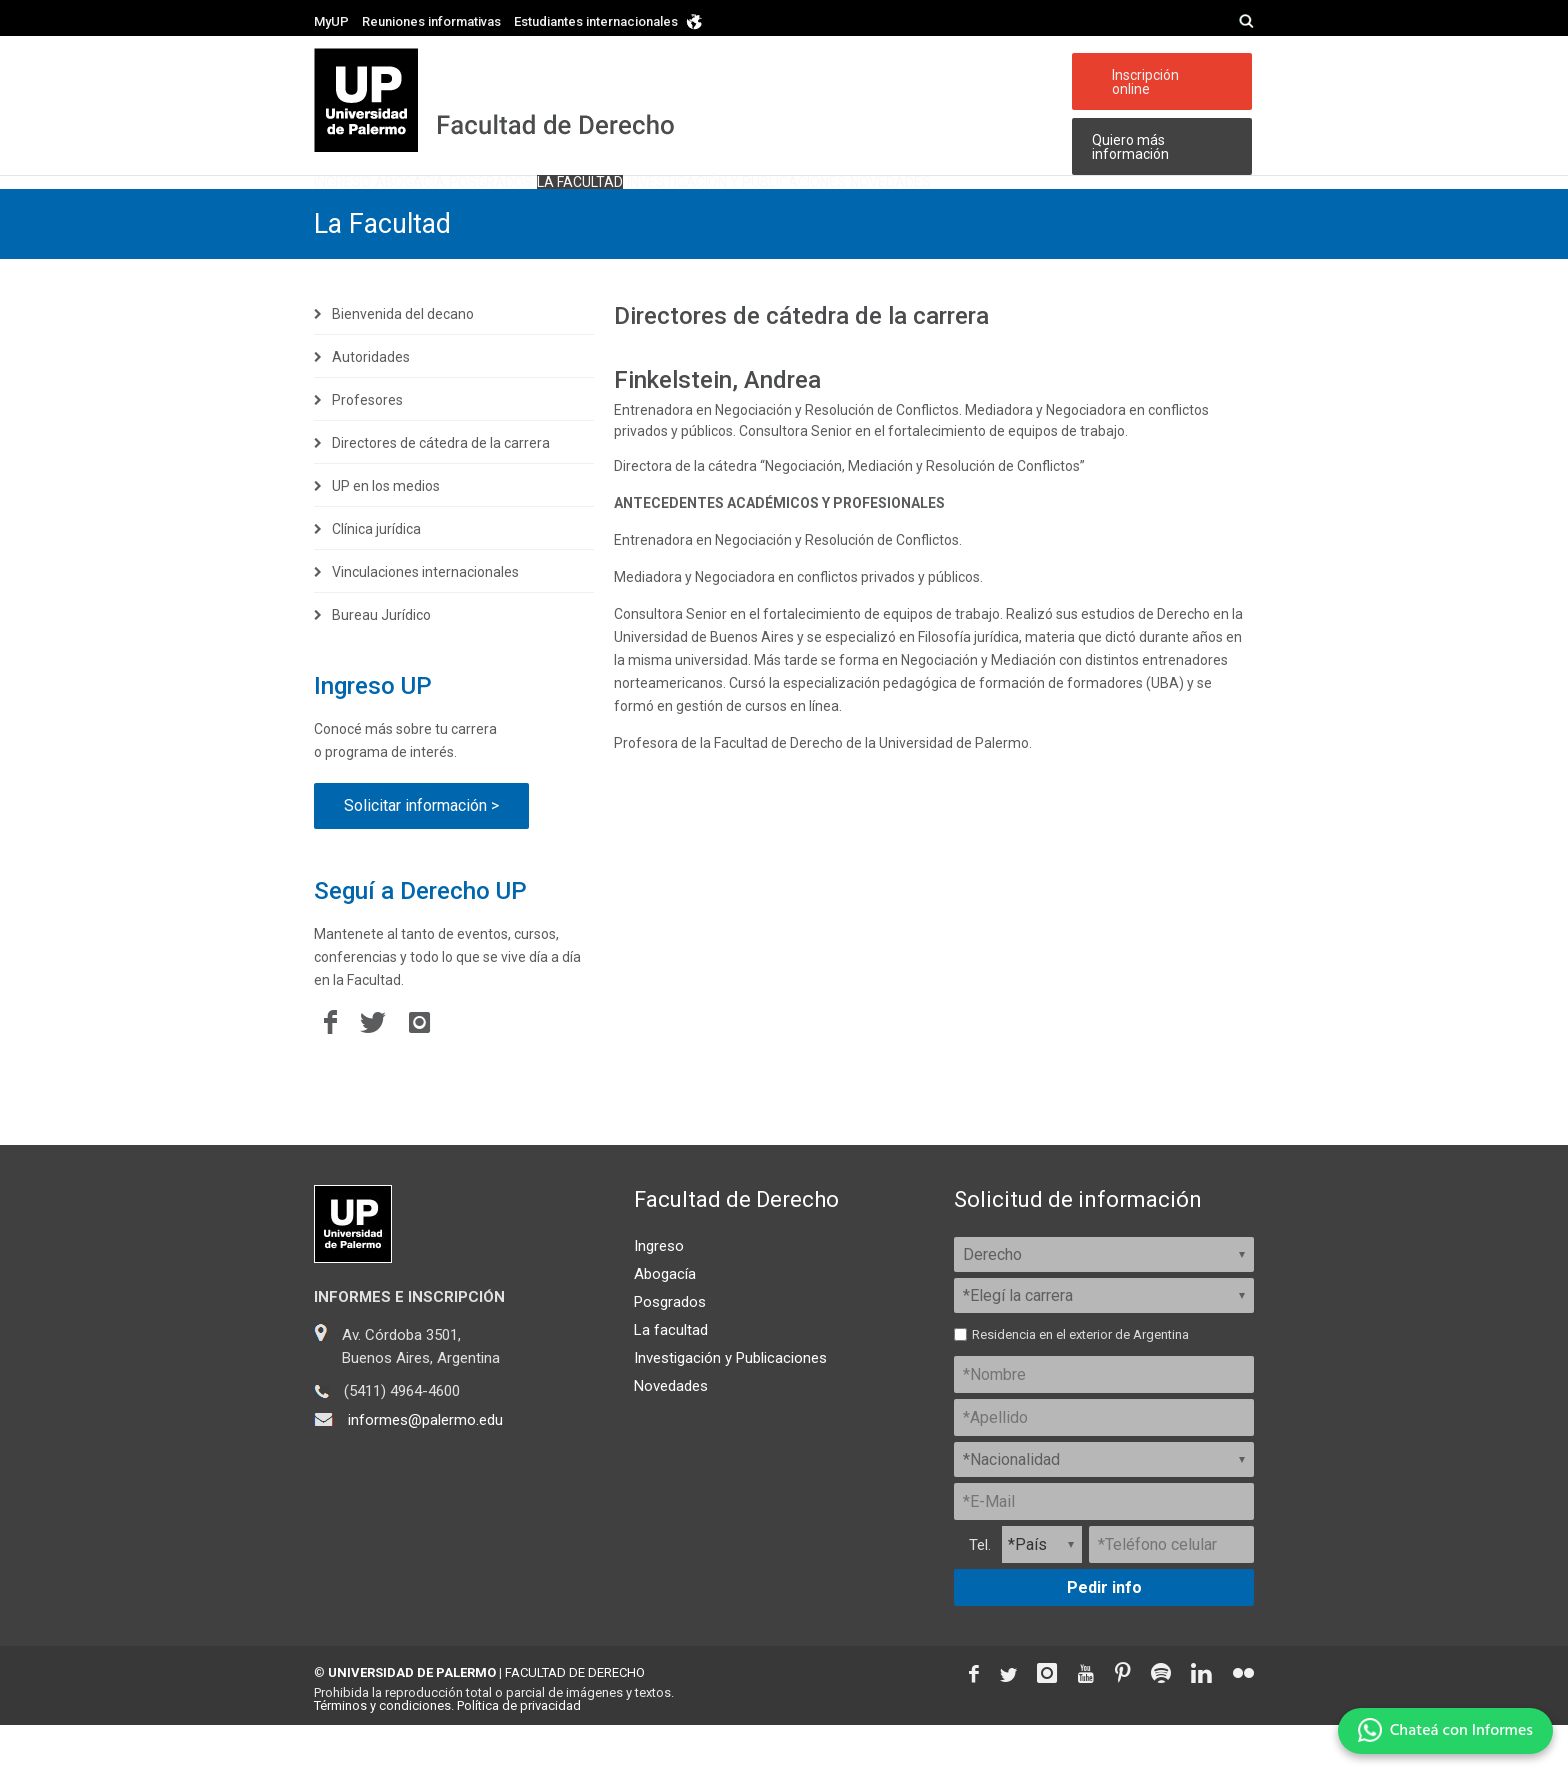 This screenshot has width=1568, height=1769. I want to click on Investigación y Publicaciones, so click(730, 1402).